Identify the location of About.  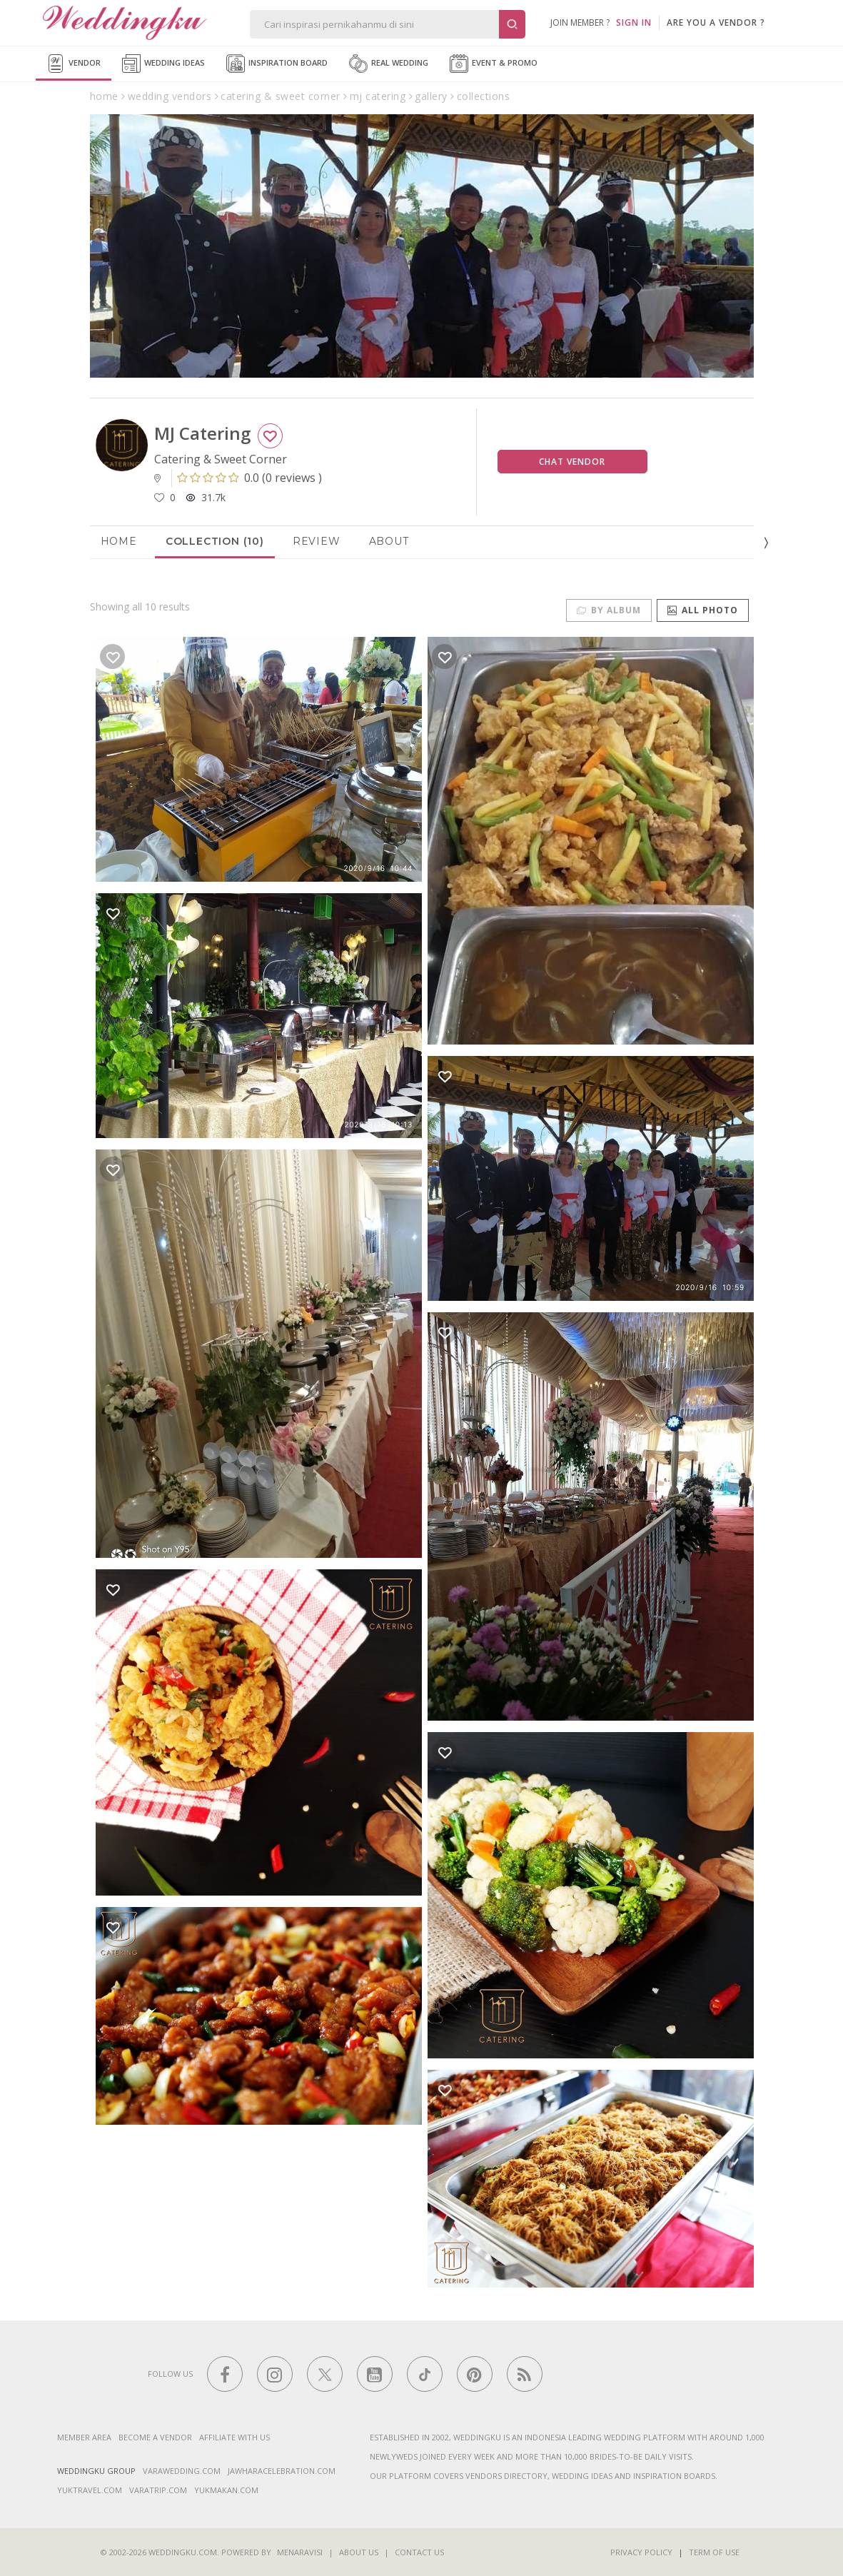
(389, 541).